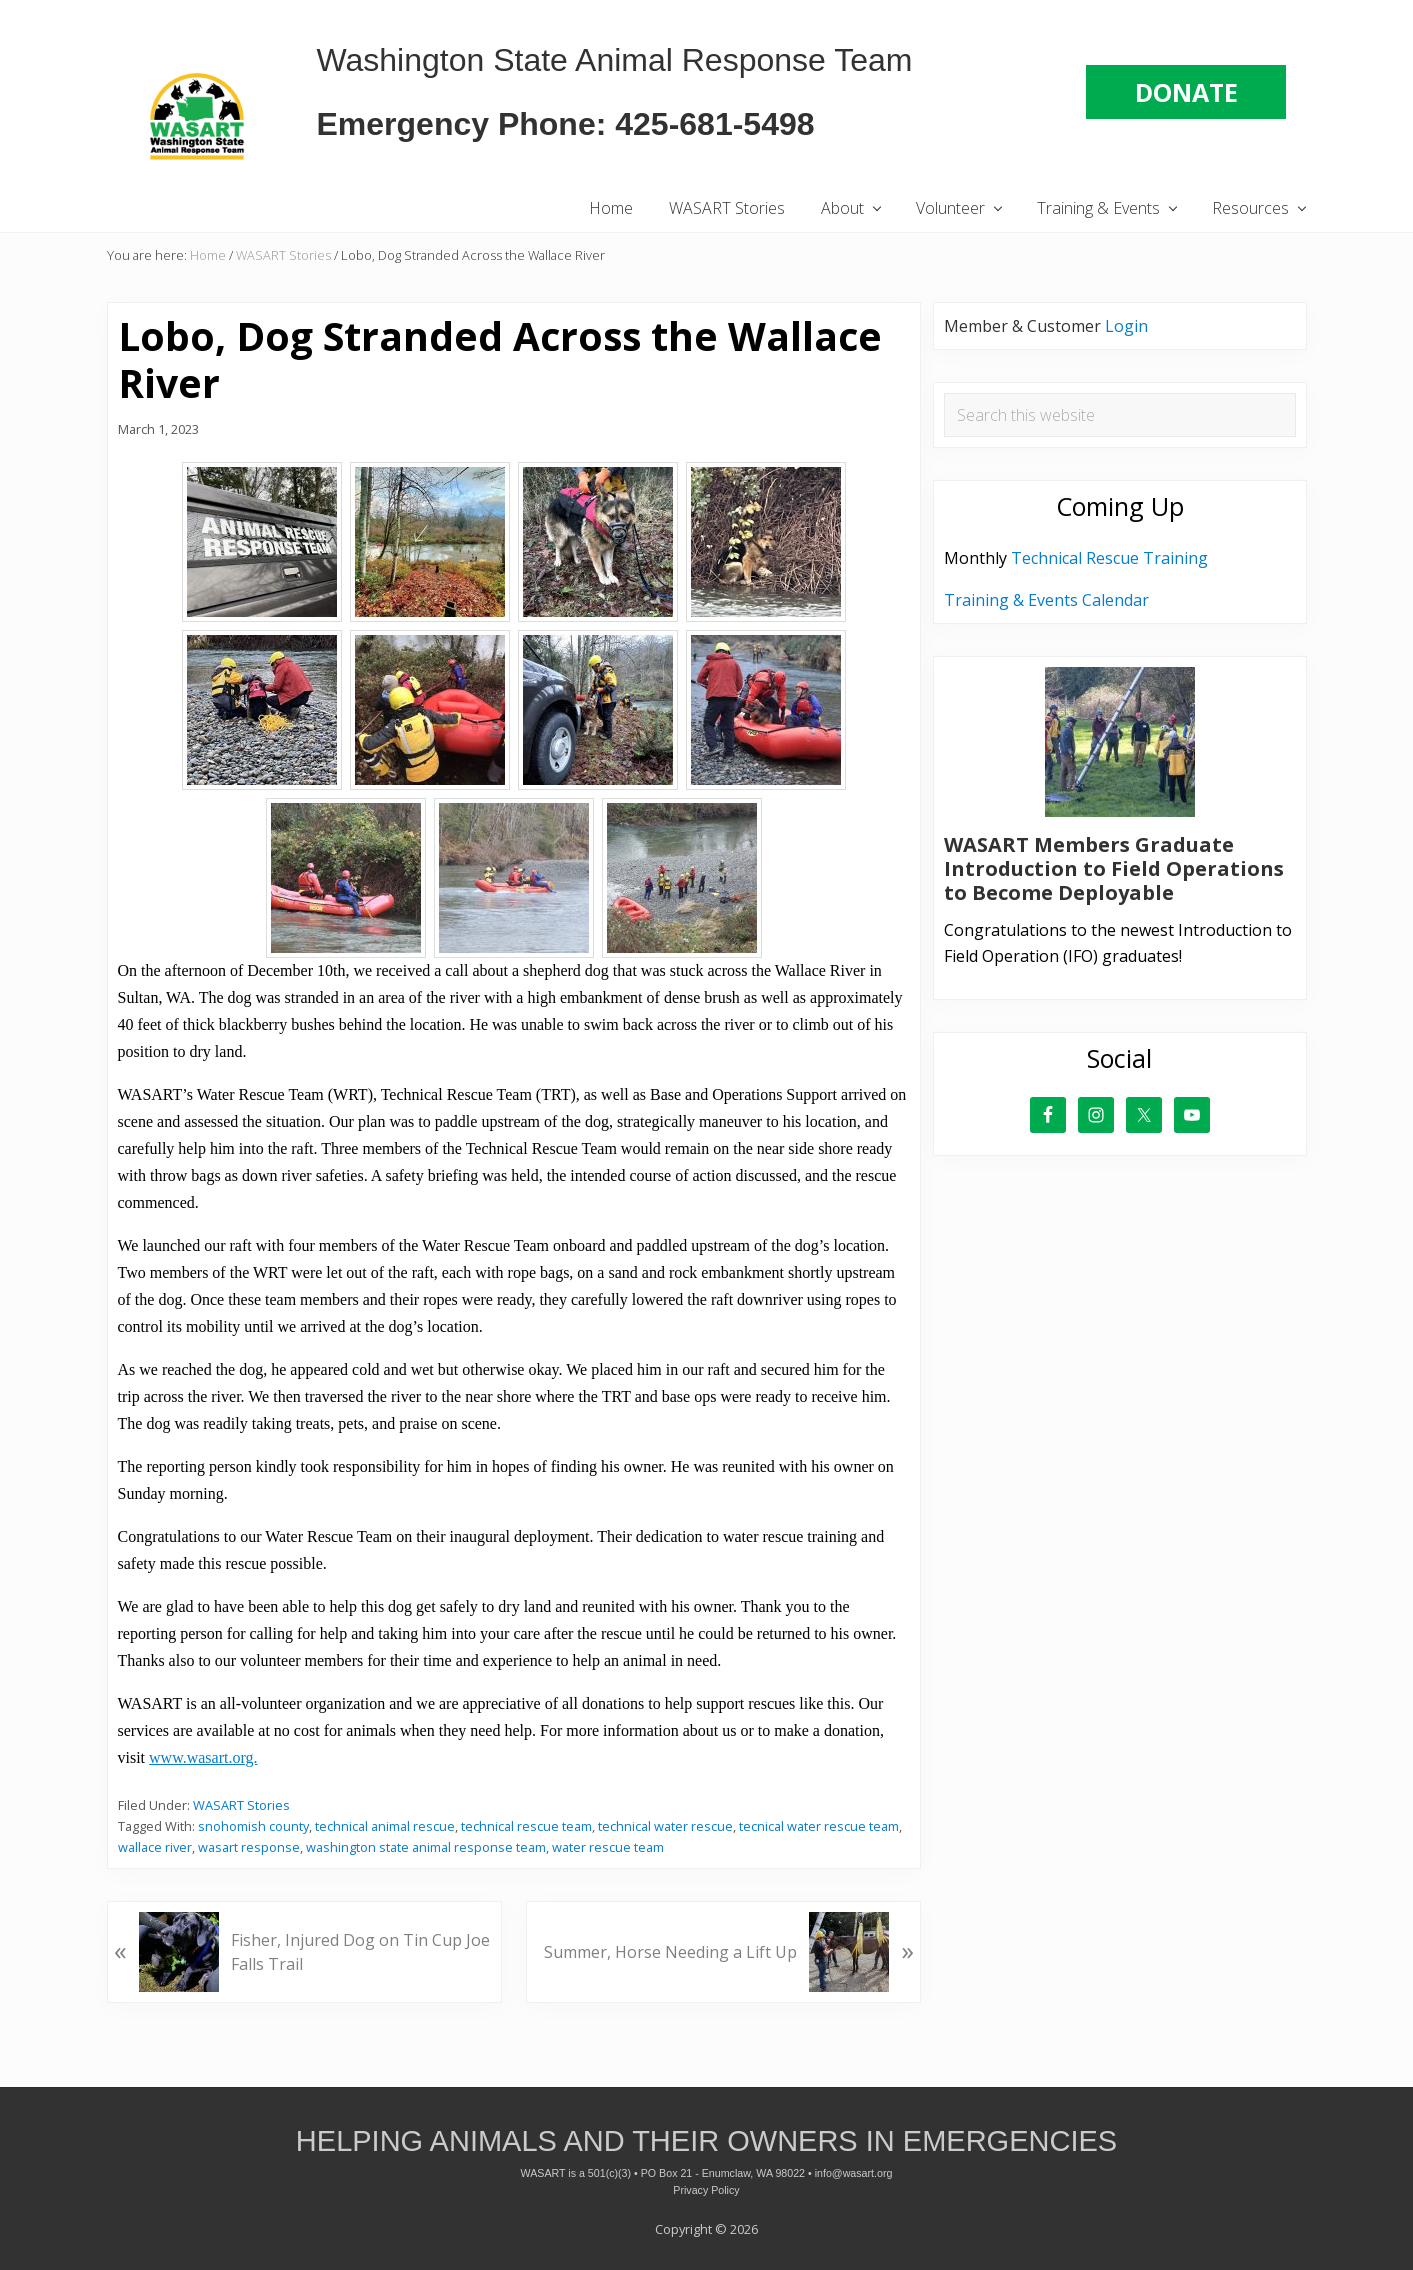 The height and width of the screenshot is (2270, 1413). Describe the element at coordinates (1046, 600) in the screenshot. I see `Training & Events Calendar` at that location.